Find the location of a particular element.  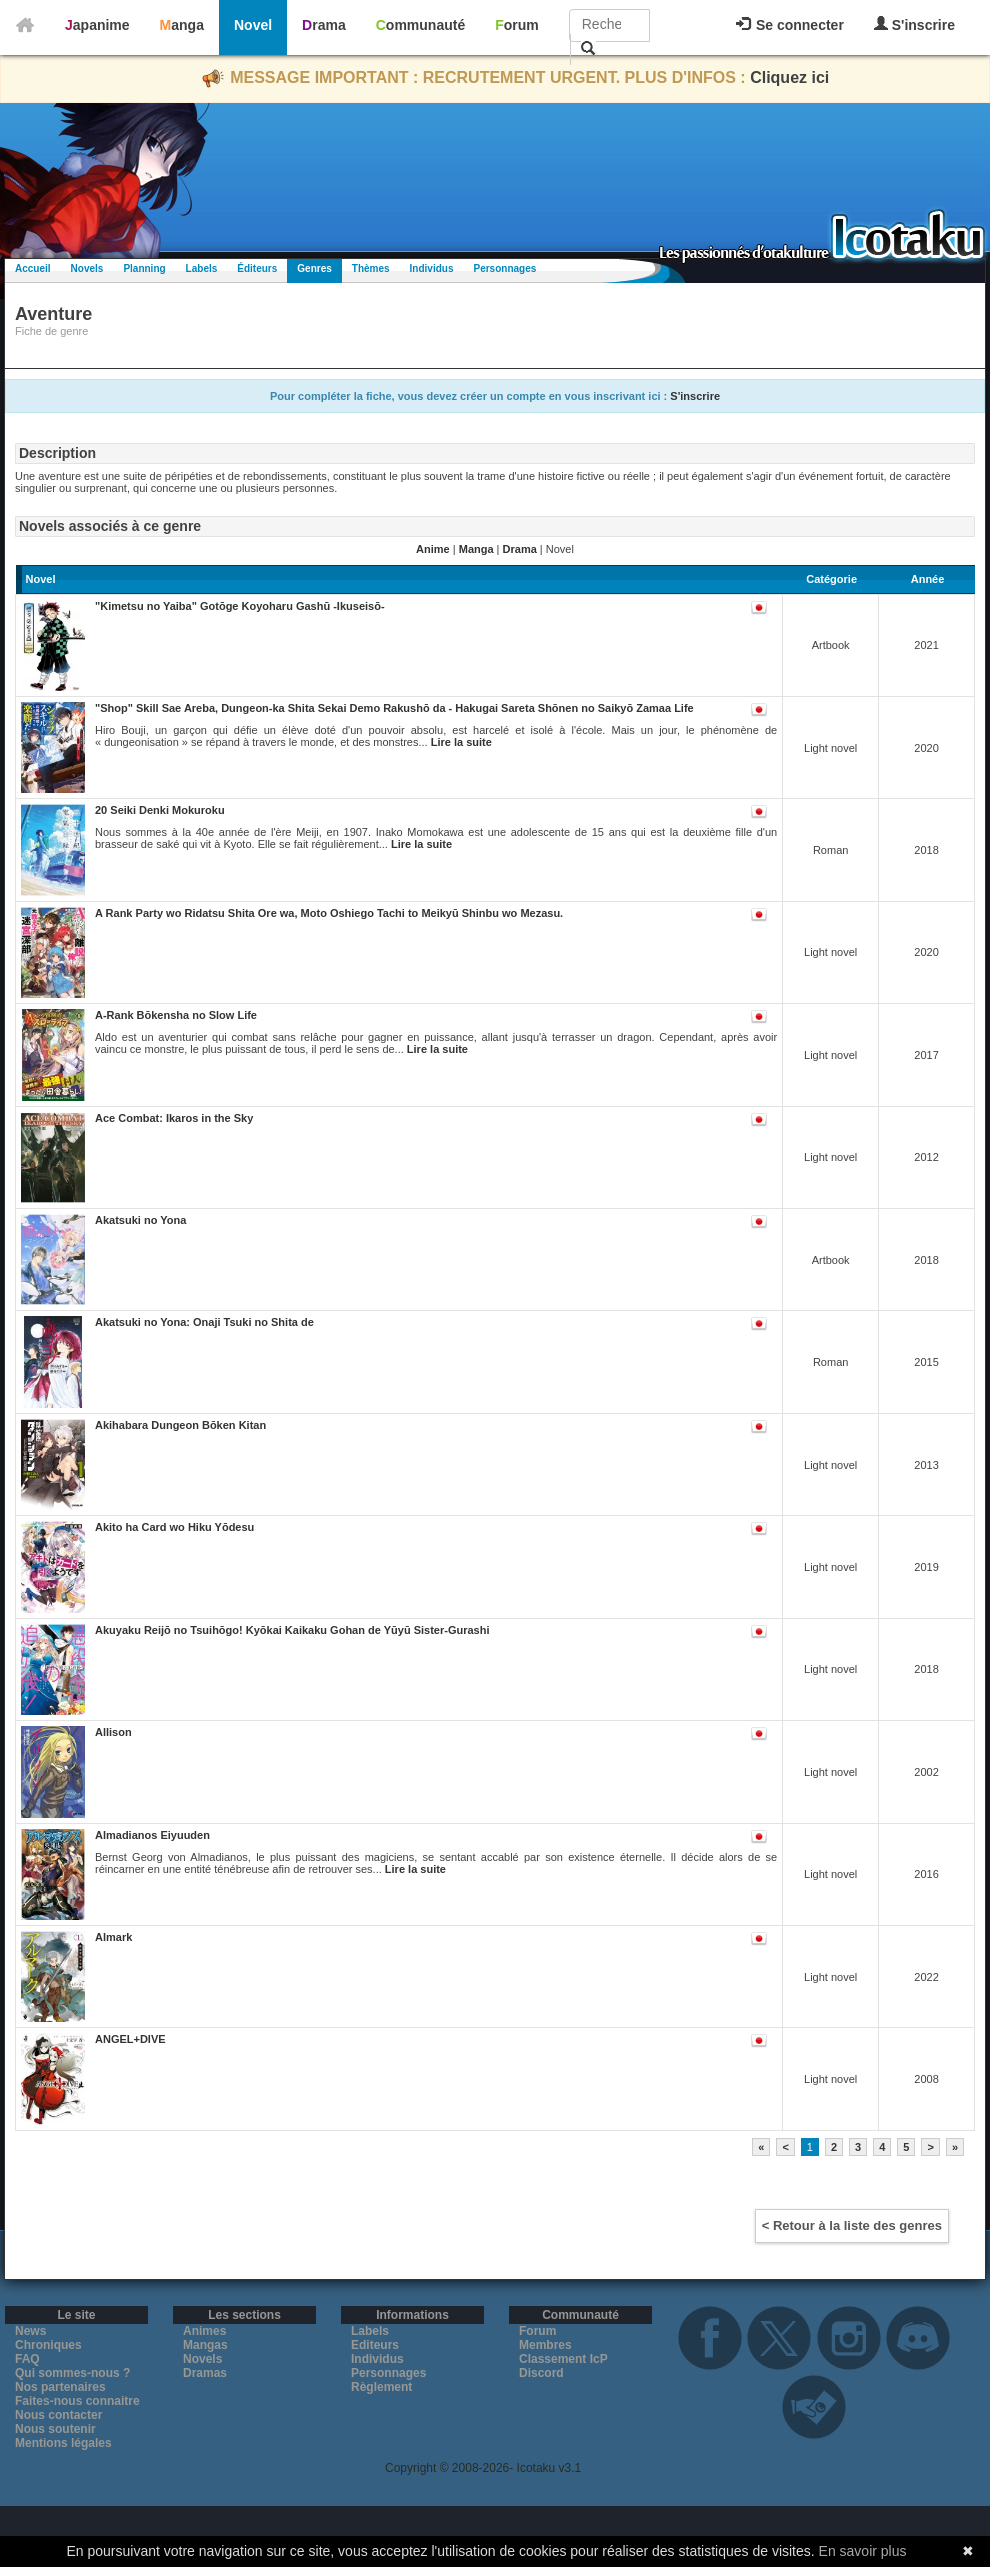

Forum is located at coordinates (517, 25).